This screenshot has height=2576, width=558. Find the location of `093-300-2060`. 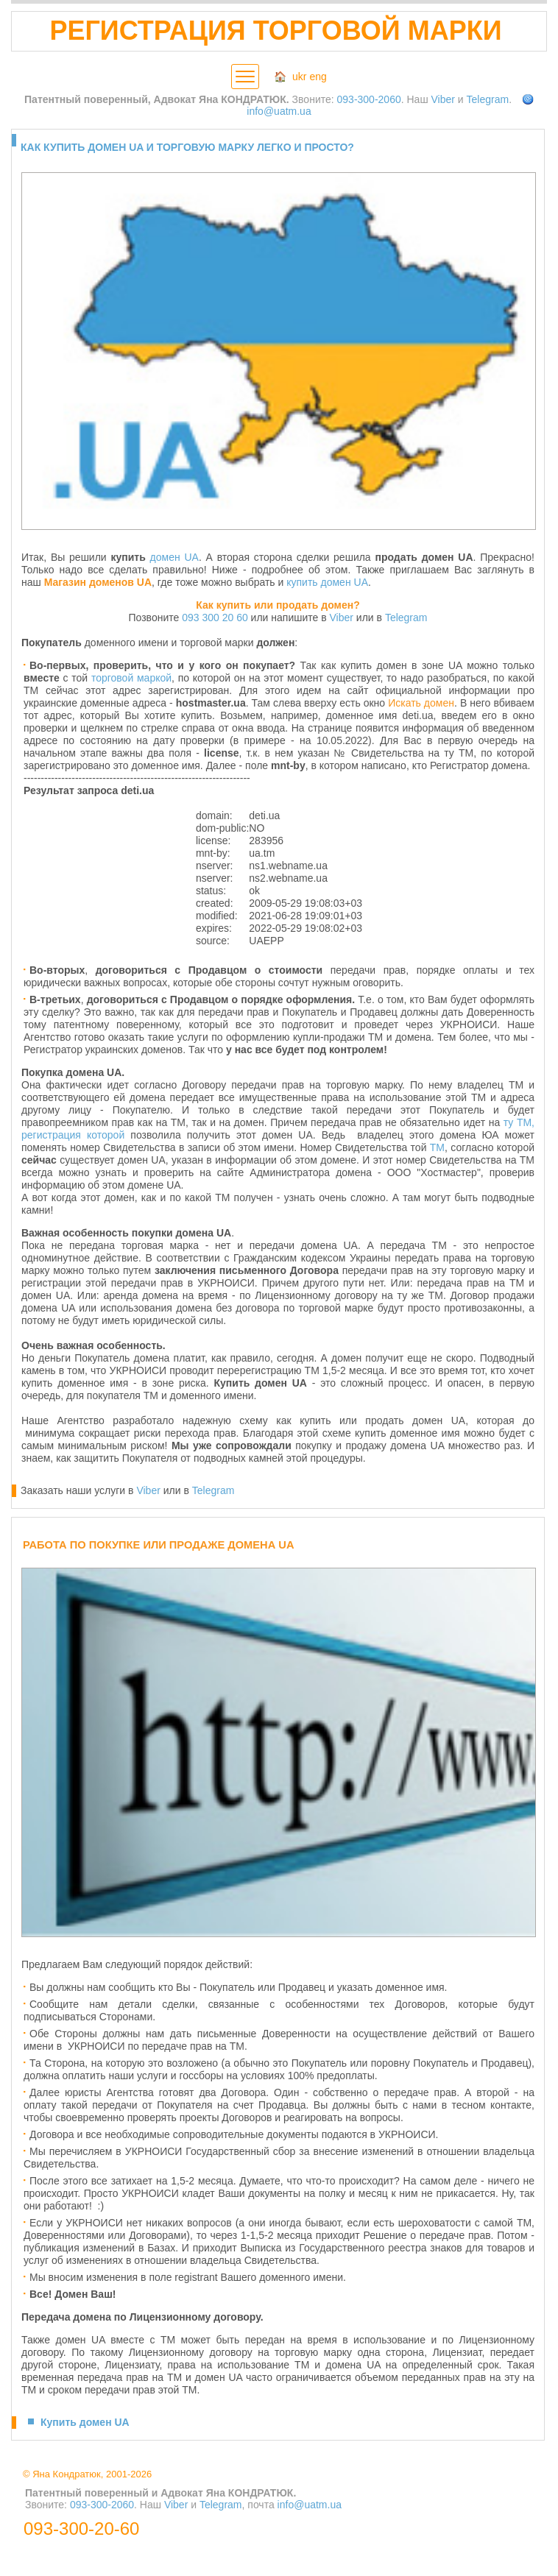

093-300-2060 is located at coordinates (369, 99).